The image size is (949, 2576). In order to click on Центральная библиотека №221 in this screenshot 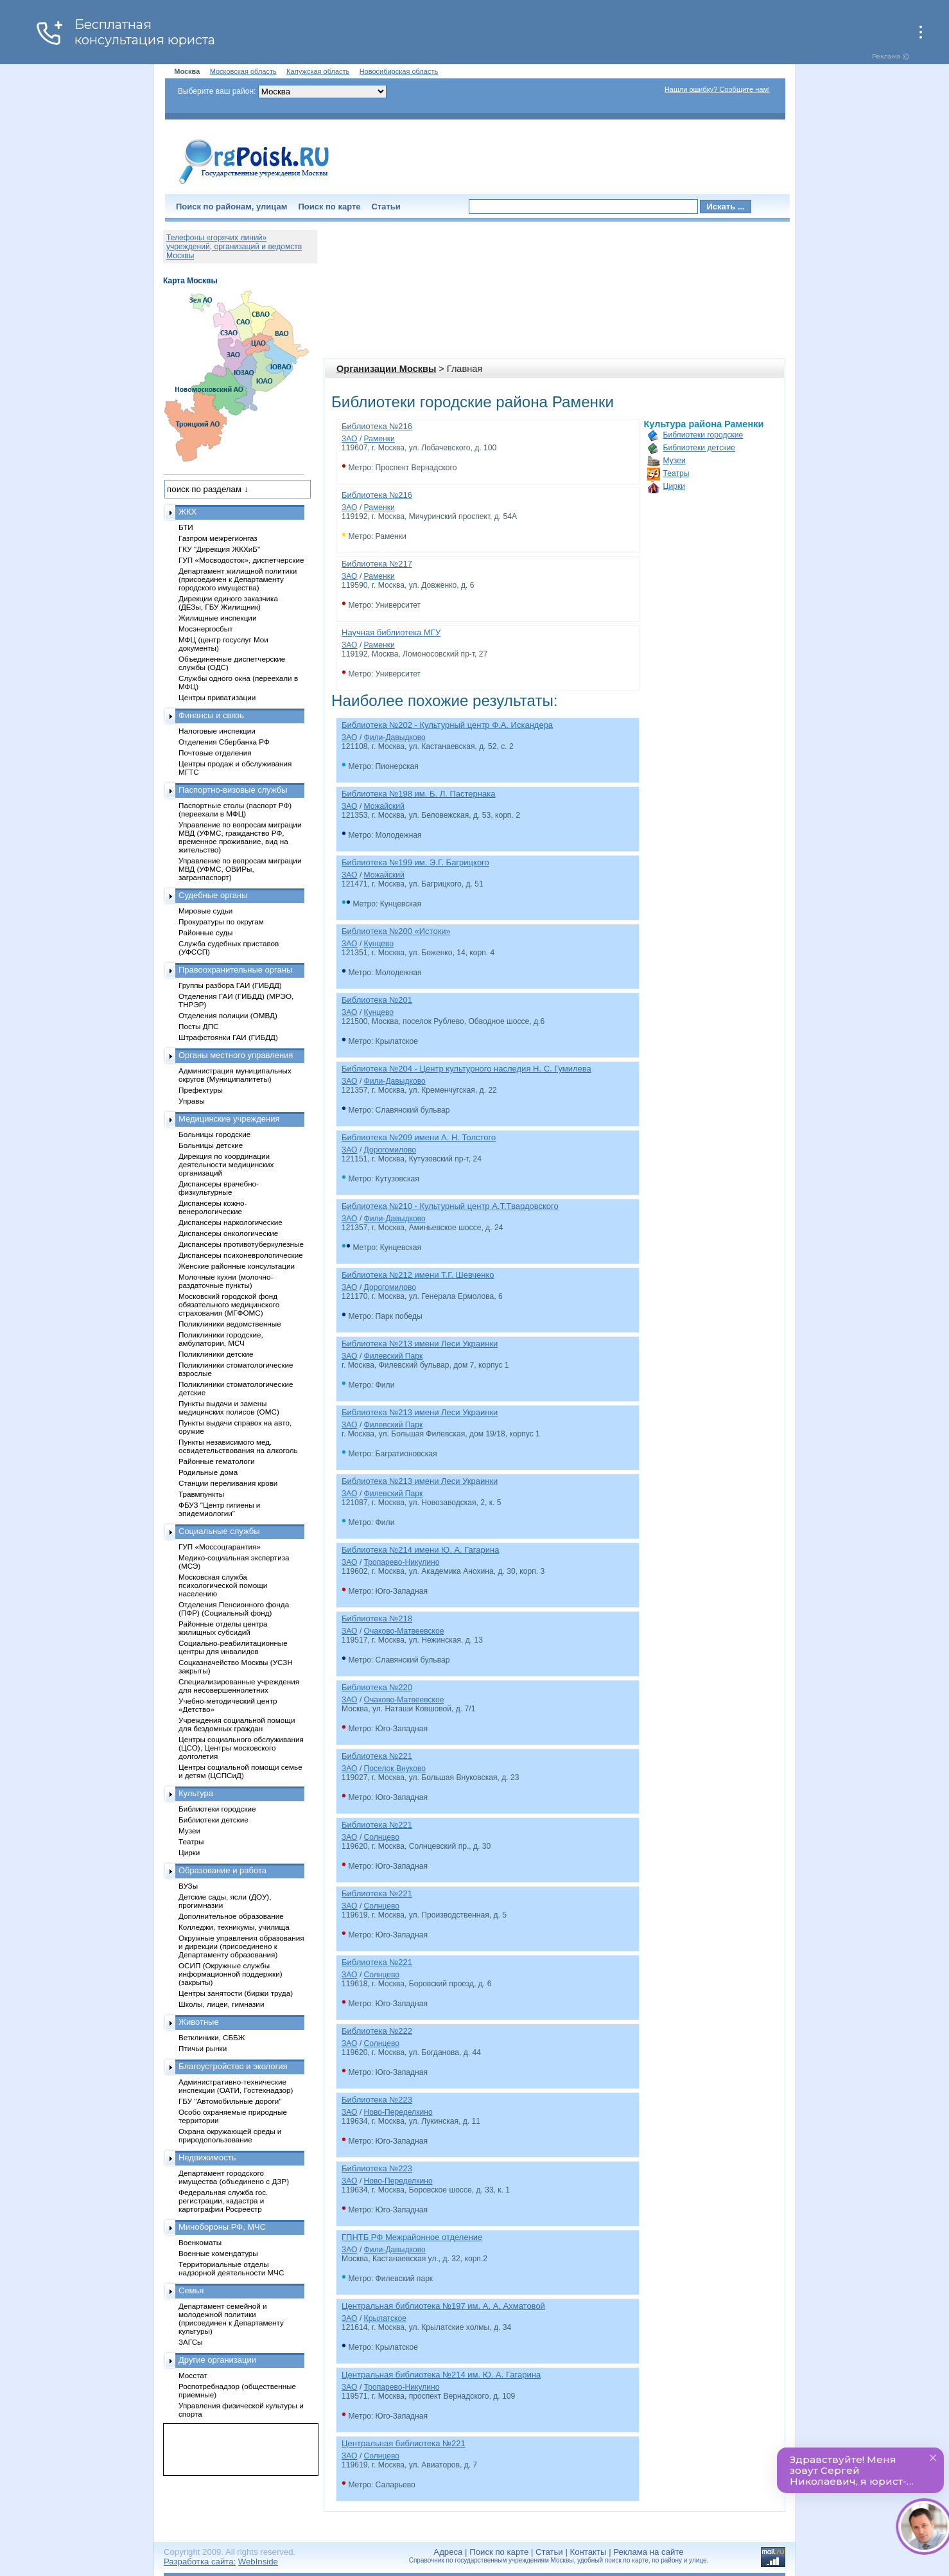, I will do `click(404, 2443)`.